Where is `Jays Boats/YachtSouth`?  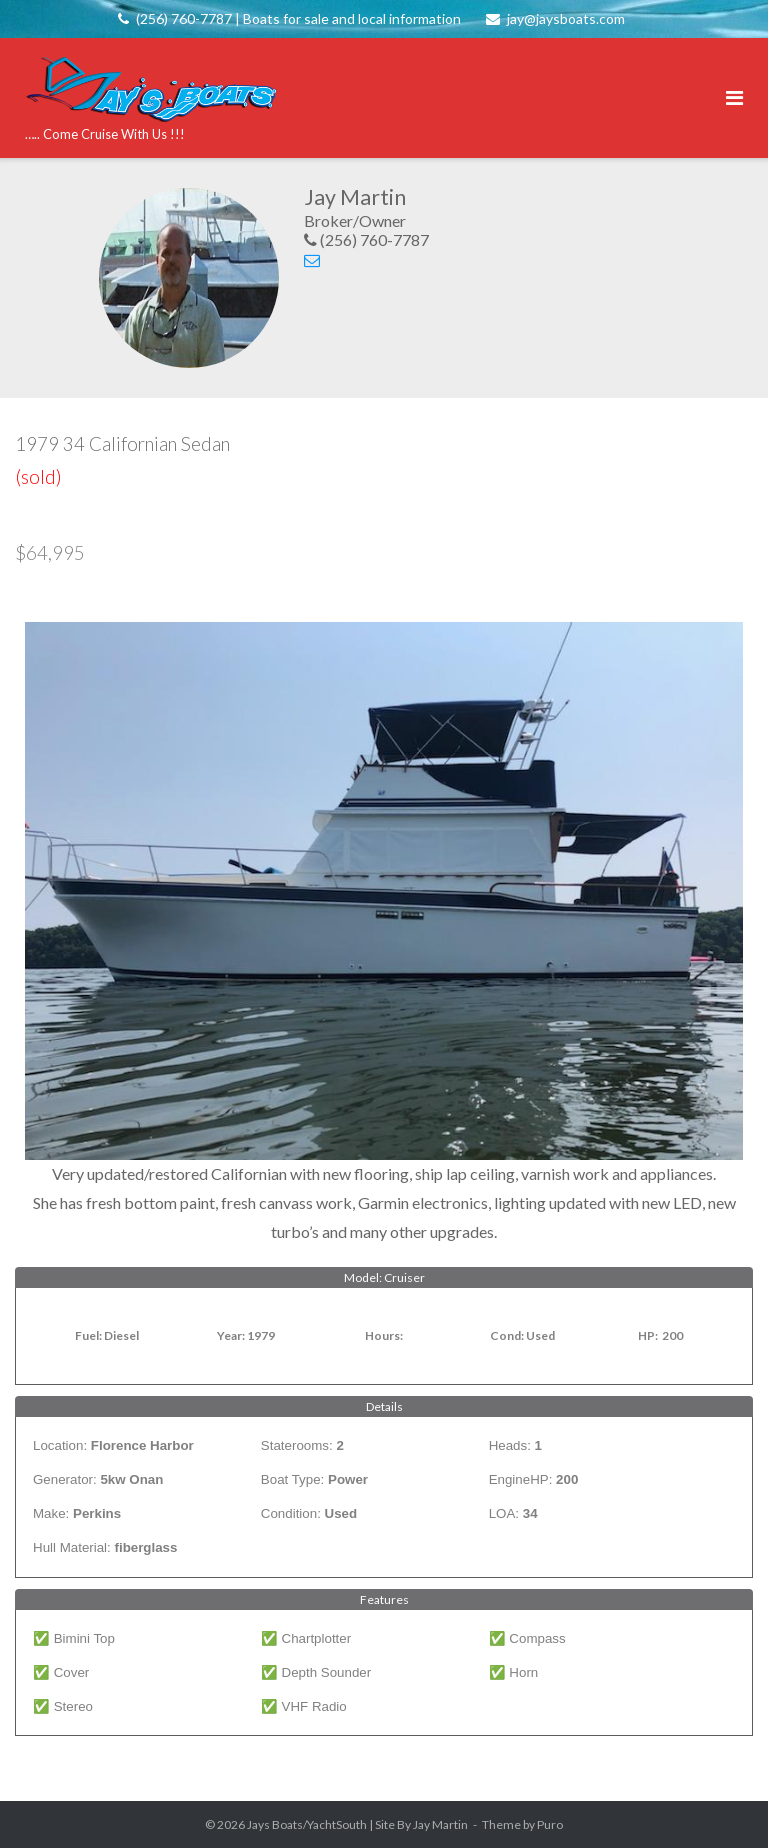 Jays Boats/YachtSouth is located at coordinates (307, 1824).